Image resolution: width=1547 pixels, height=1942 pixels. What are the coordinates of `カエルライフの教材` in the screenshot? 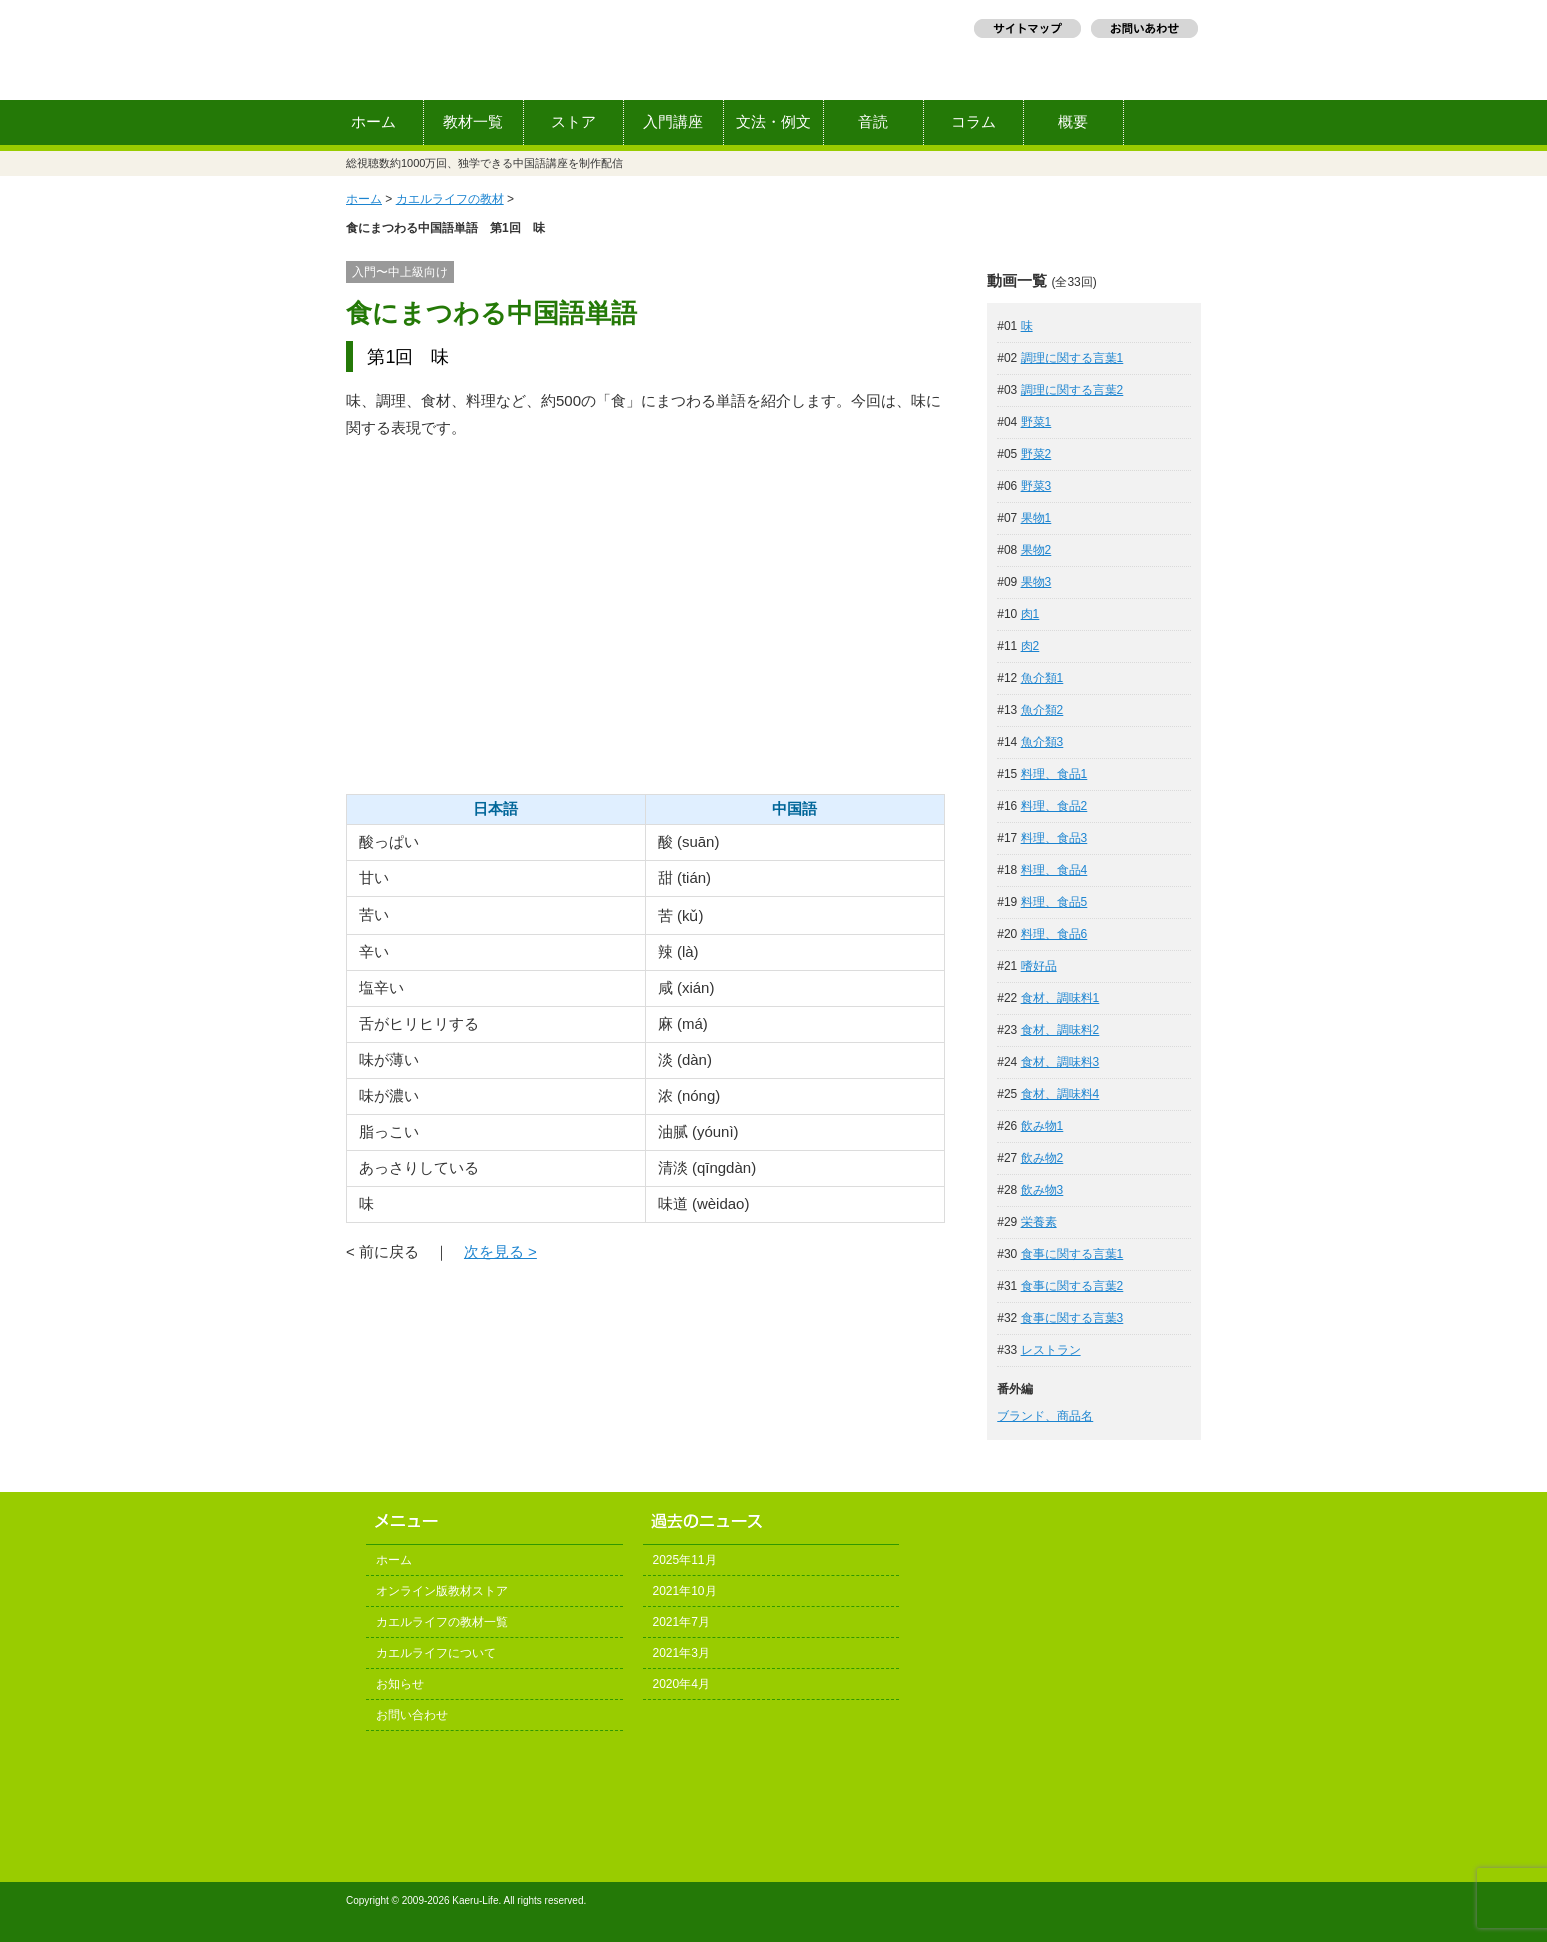 It's located at (450, 199).